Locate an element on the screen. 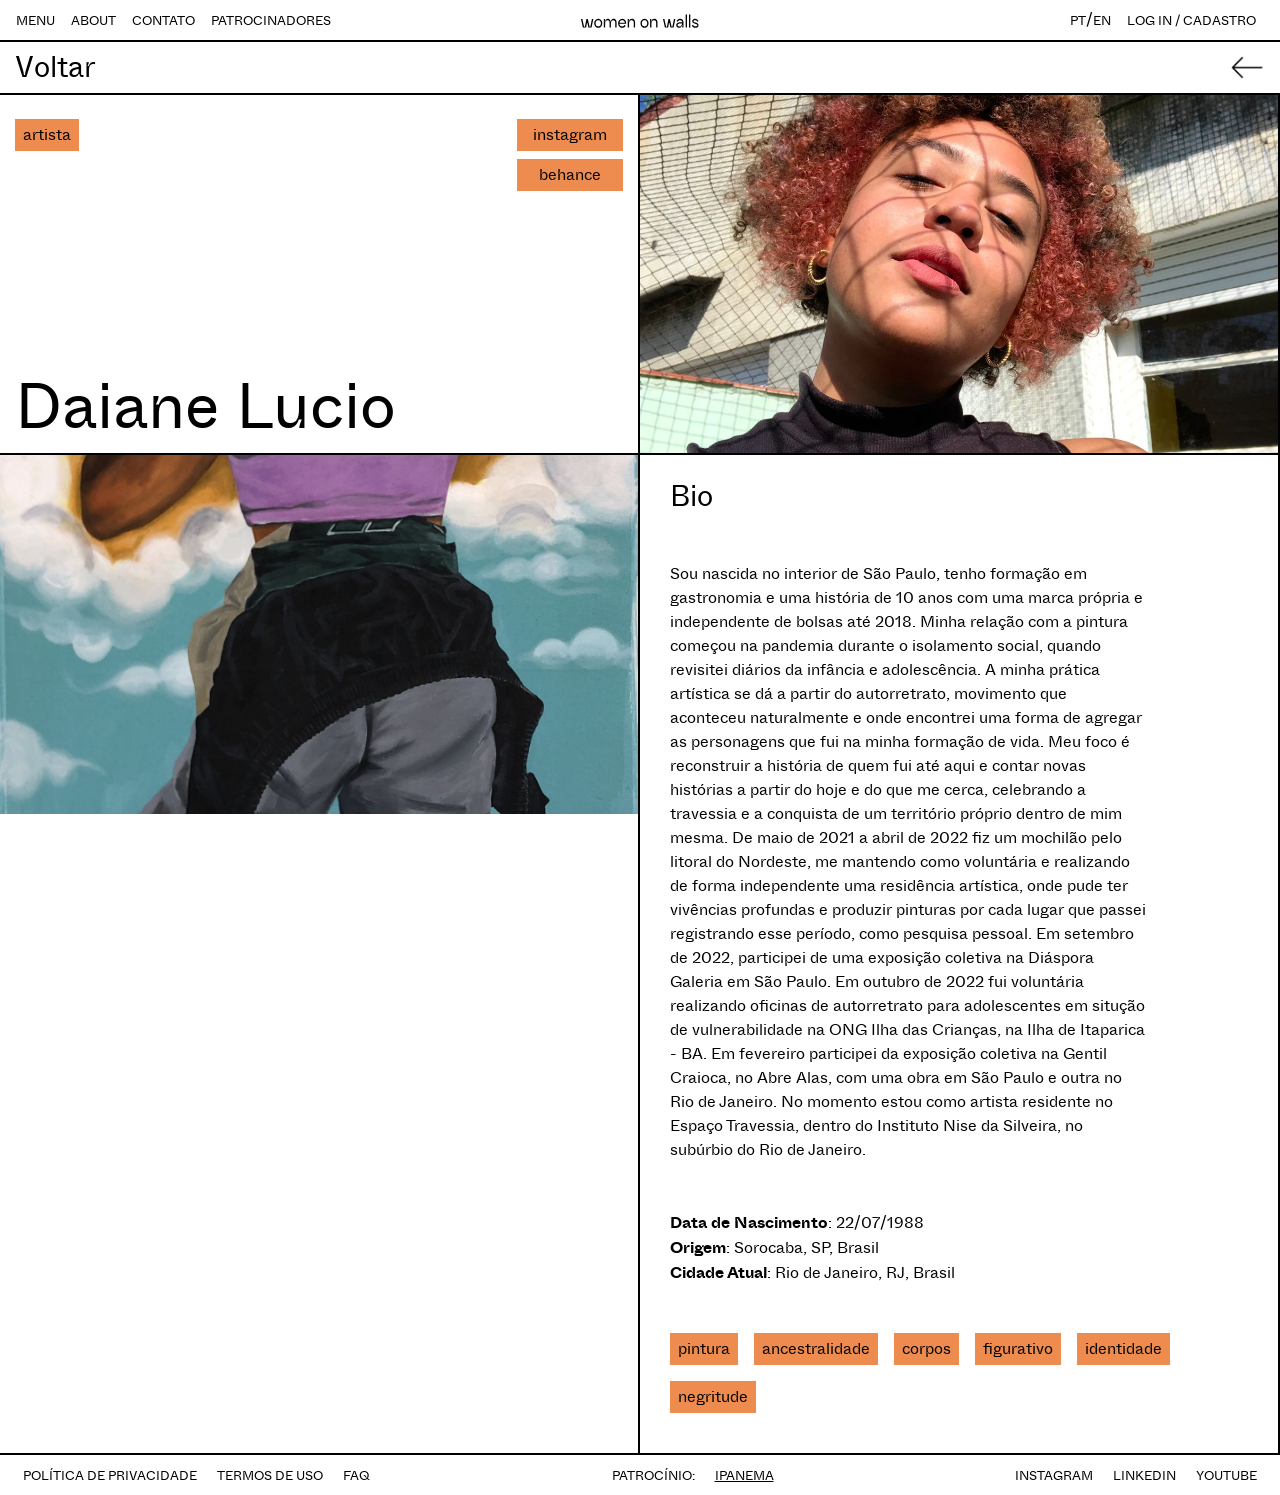 Image resolution: width=1280 pixels, height=1495 pixels. YOUTUBE is located at coordinates (1226, 1475).